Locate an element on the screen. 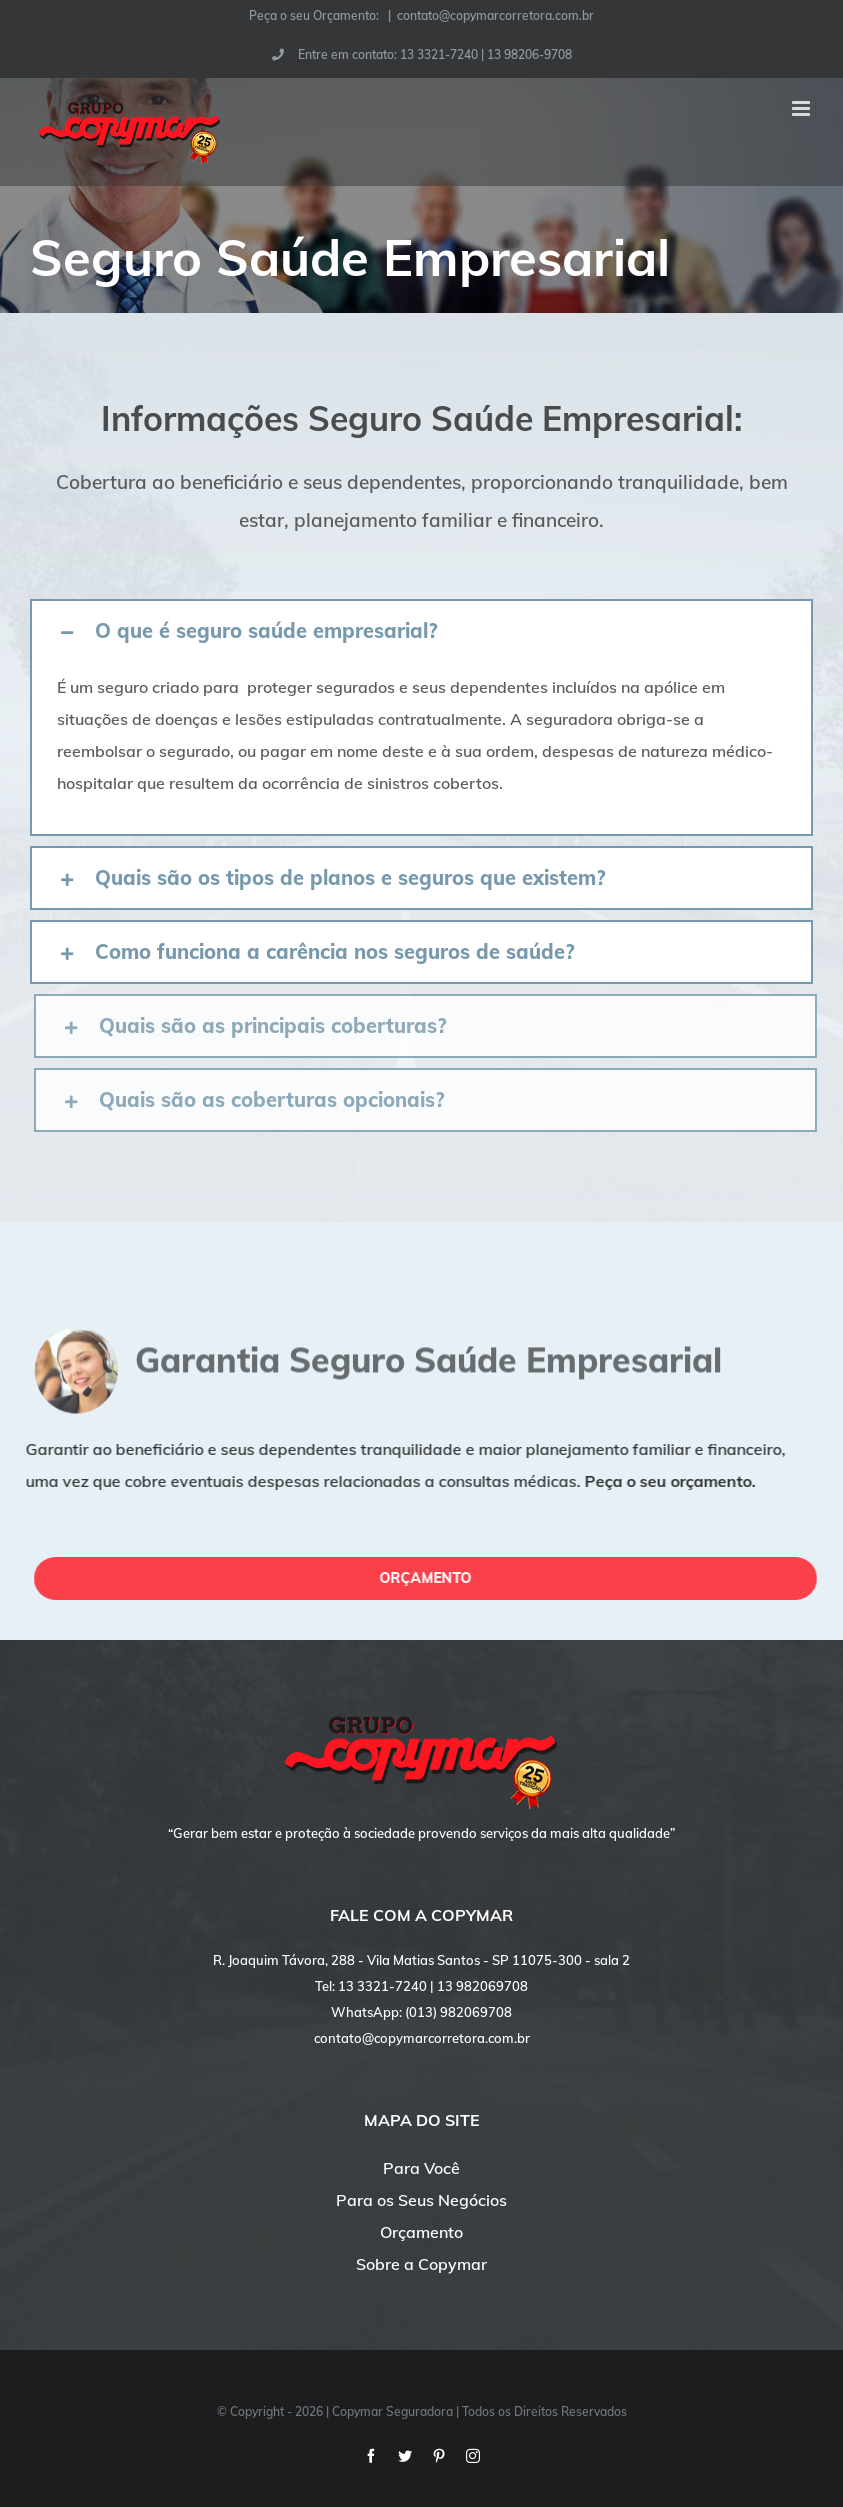 This screenshot has width=843, height=2507. (013) 982069708 is located at coordinates (458, 2012).